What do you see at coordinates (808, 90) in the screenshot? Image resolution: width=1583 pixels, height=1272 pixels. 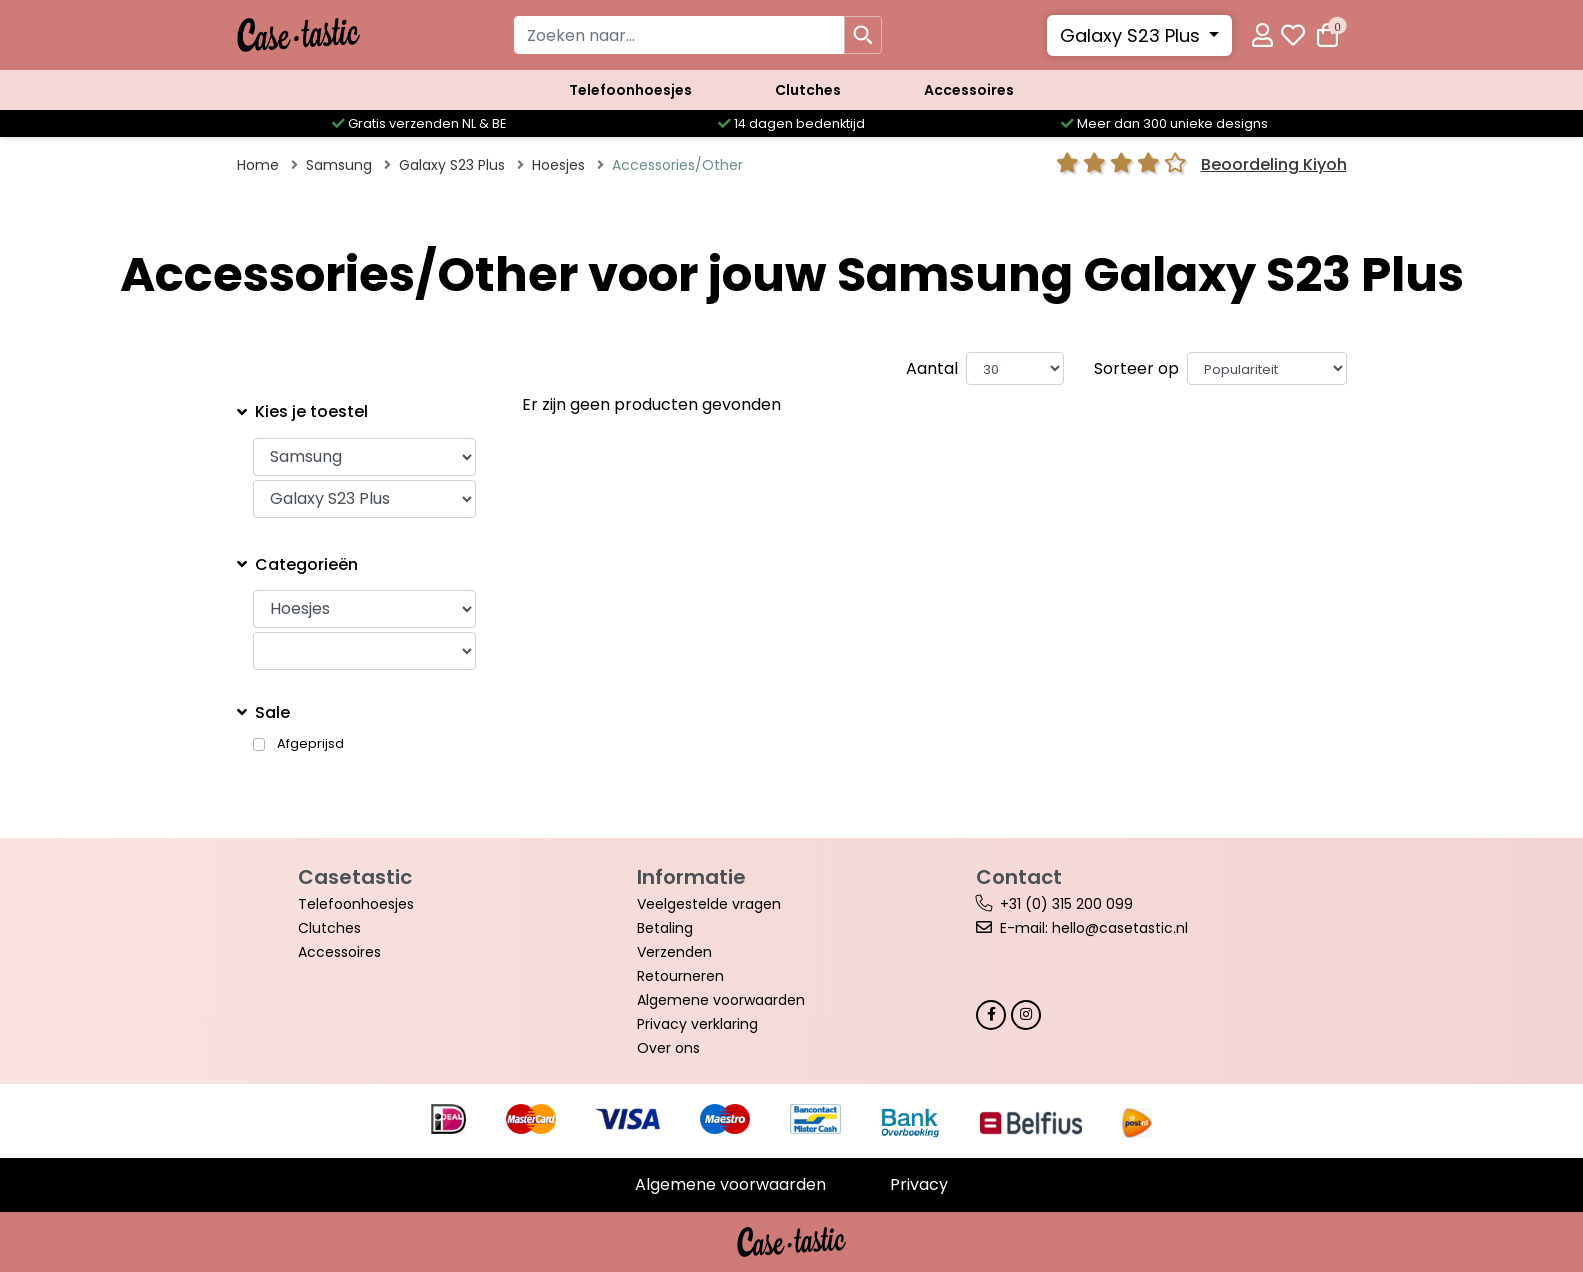 I see `Clutches` at bounding box center [808, 90].